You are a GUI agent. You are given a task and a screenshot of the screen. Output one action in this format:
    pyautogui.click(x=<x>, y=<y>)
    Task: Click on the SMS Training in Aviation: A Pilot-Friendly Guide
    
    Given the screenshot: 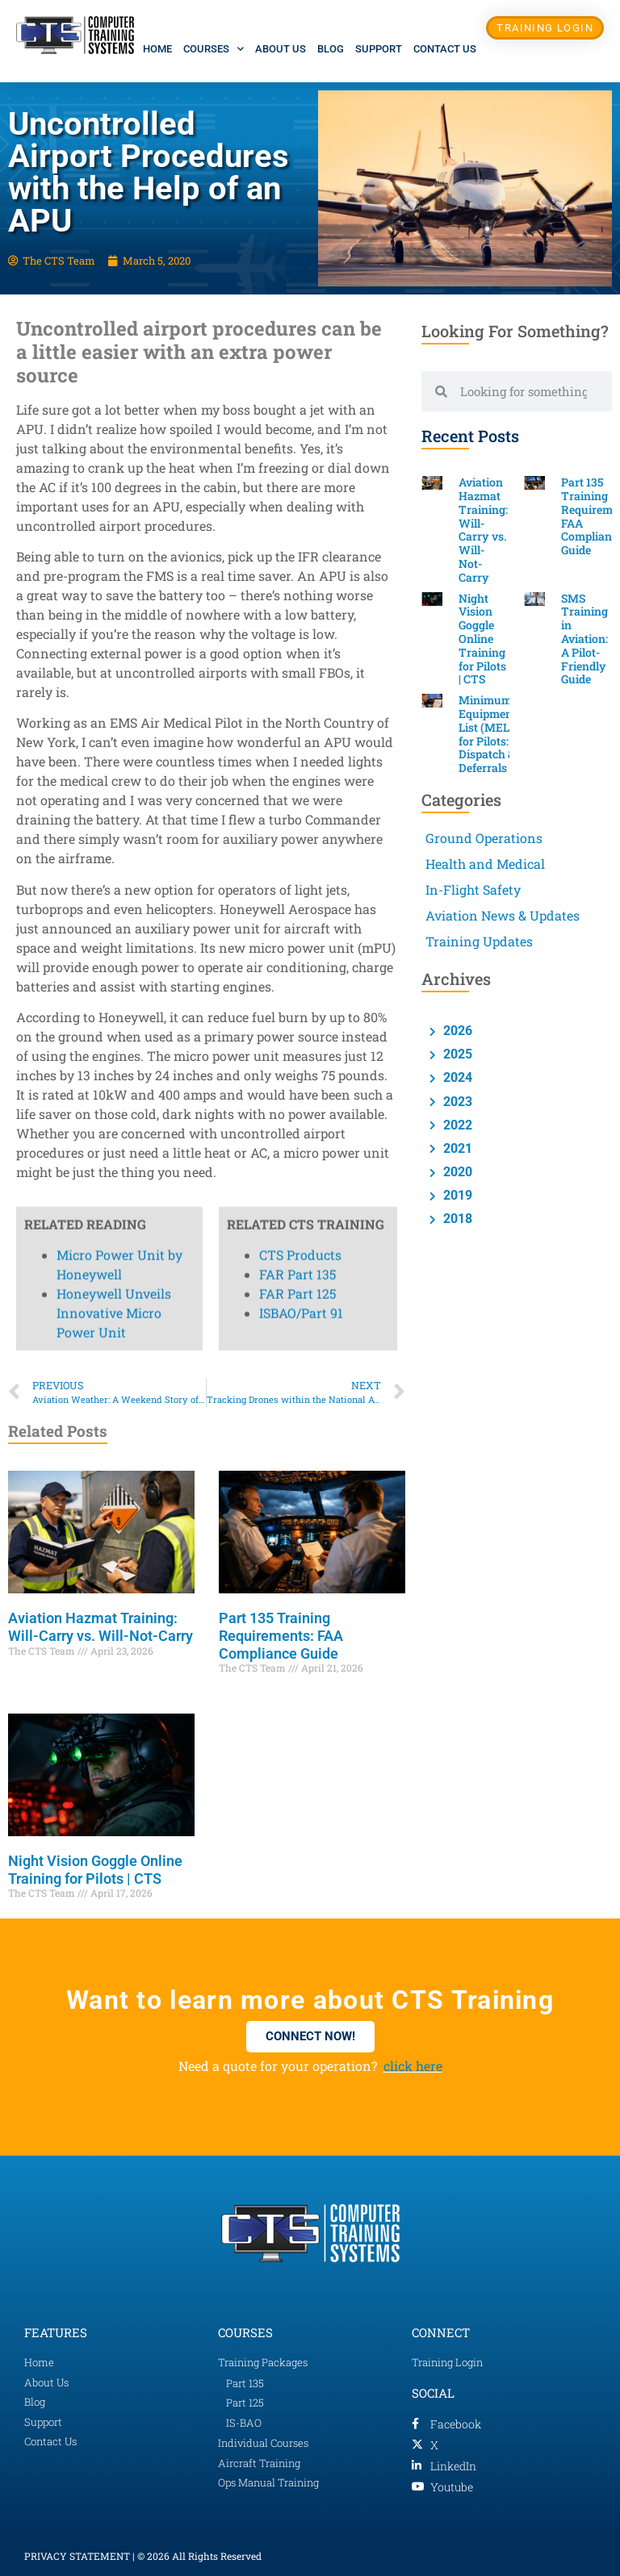 What is the action you would take?
    pyautogui.click(x=584, y=639)
    